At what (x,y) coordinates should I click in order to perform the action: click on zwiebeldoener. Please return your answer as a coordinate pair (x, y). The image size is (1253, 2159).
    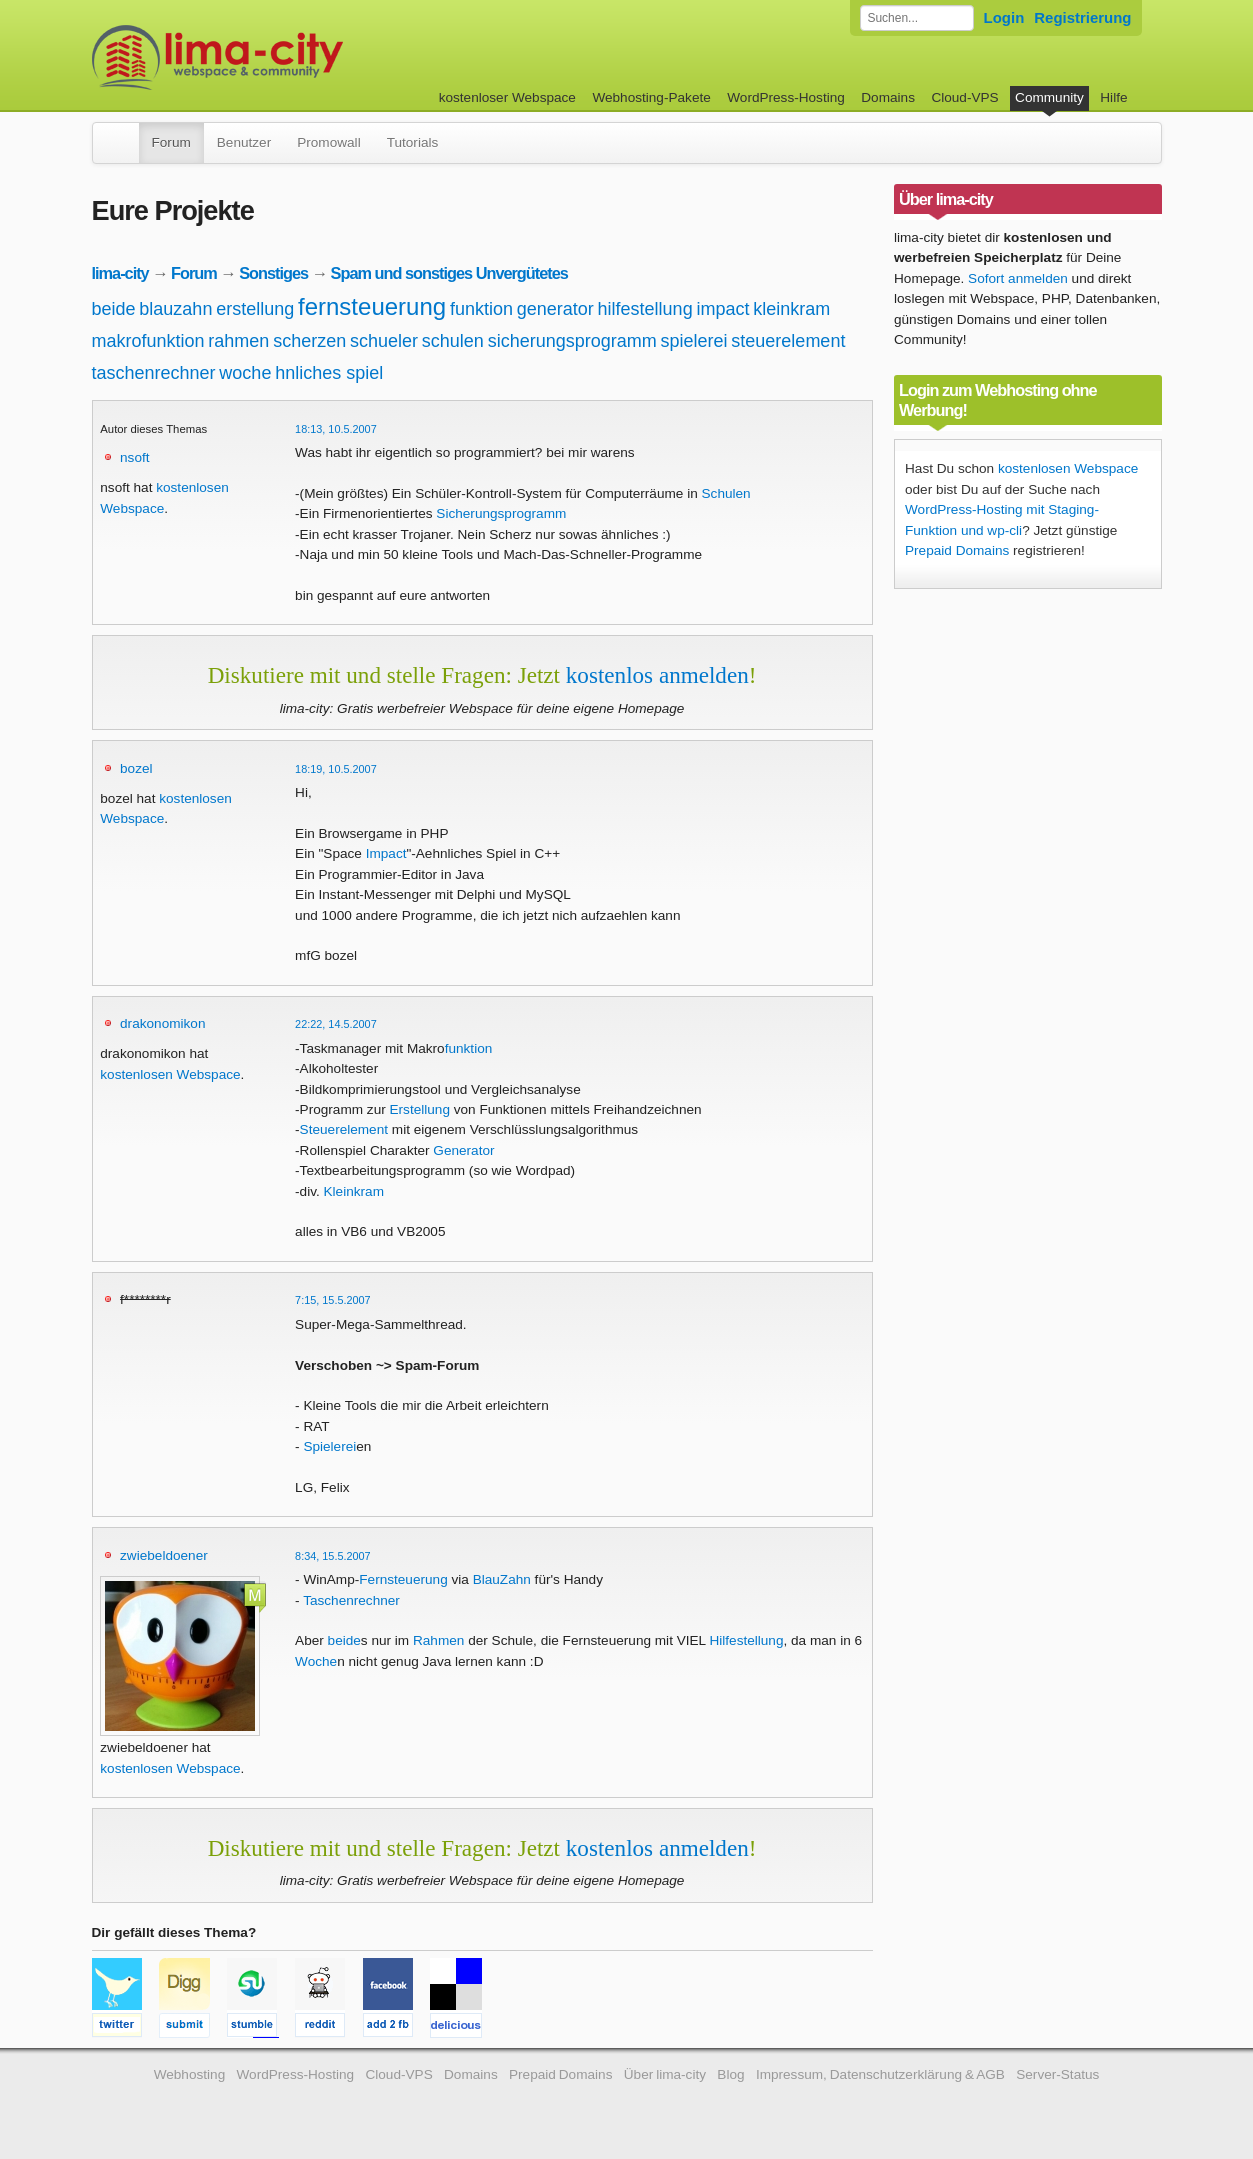
    Looking at the image, I should click on (164, 1555).